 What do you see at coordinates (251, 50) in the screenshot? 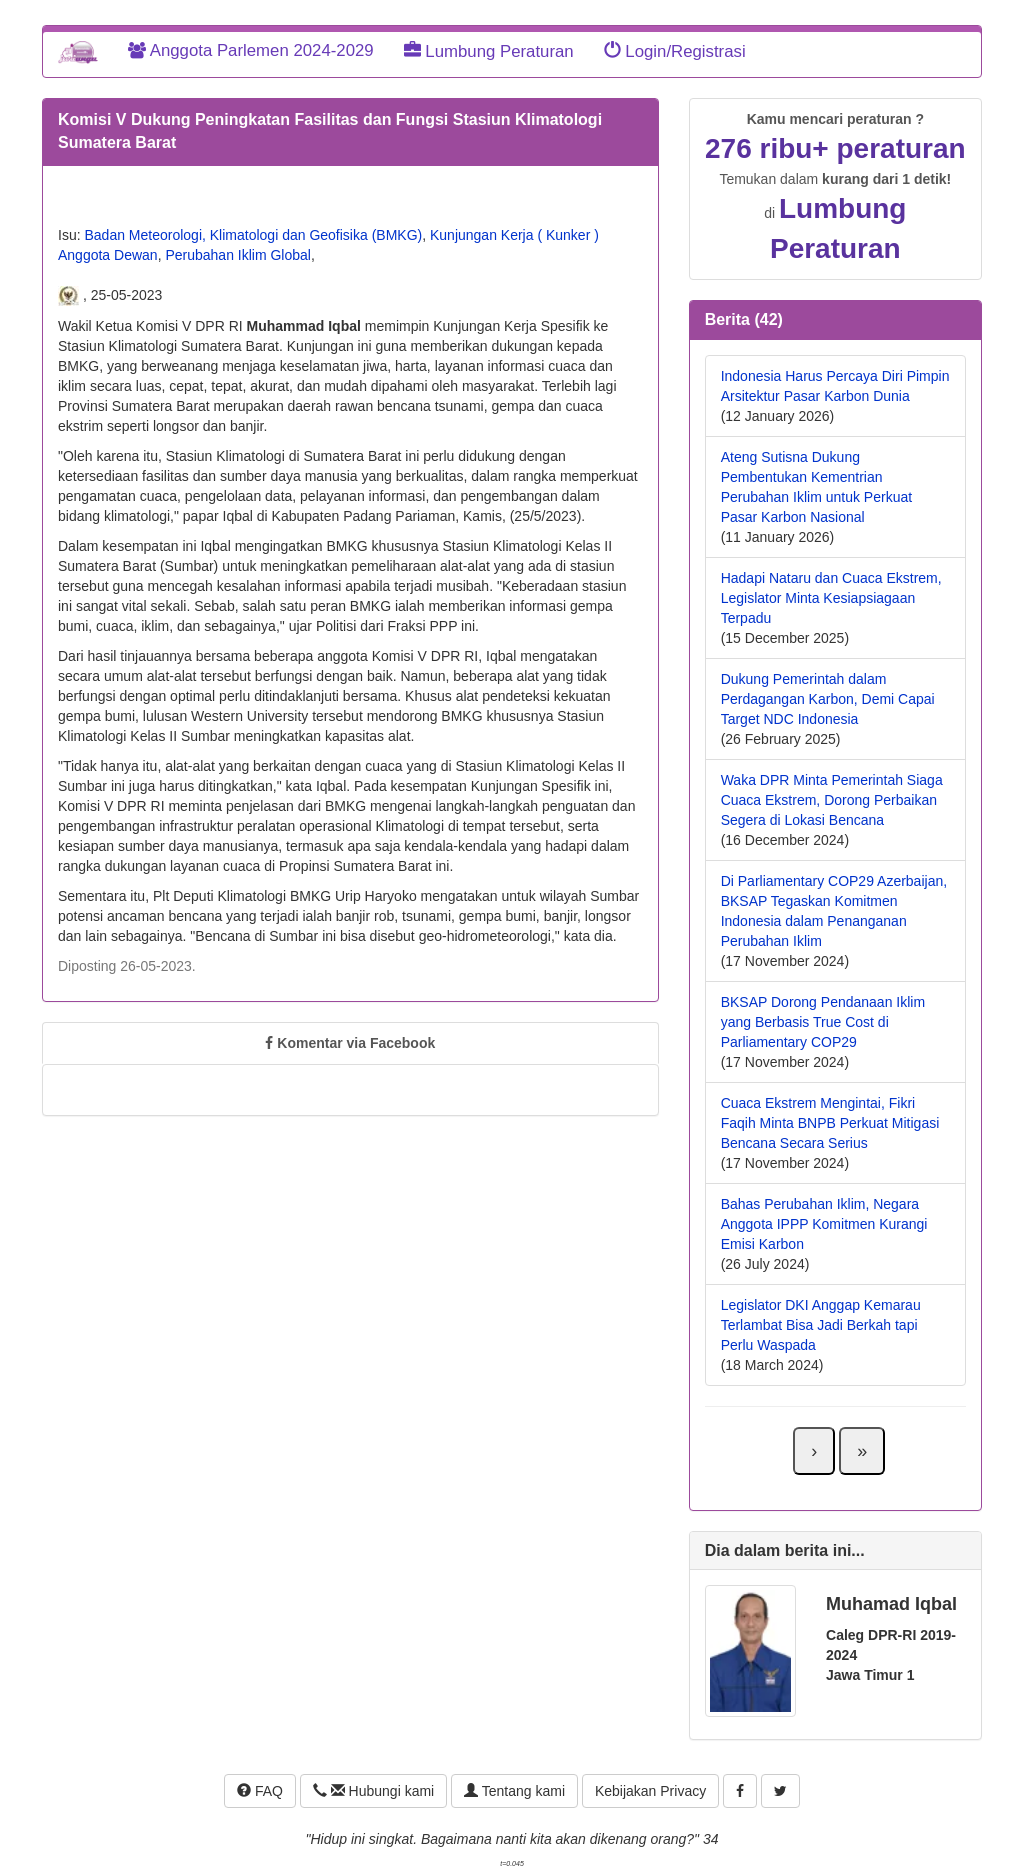
I see `Anggota Parlemen 2024-2029` at bounding box center [251, 50].